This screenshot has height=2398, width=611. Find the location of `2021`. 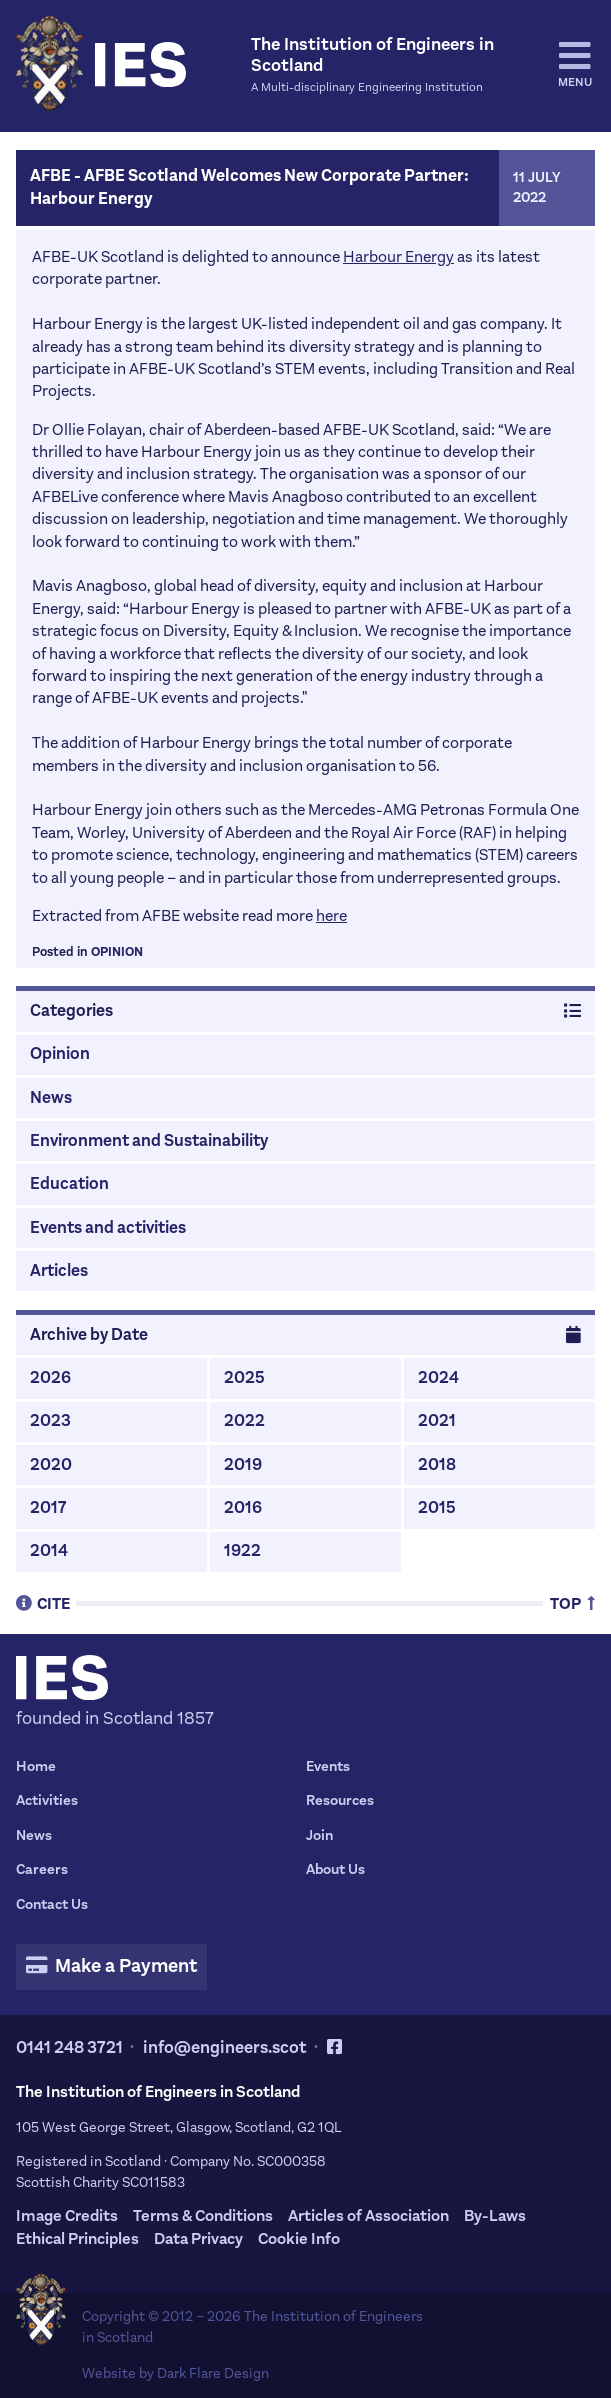

2021 is located at coordinates (437, 1421).